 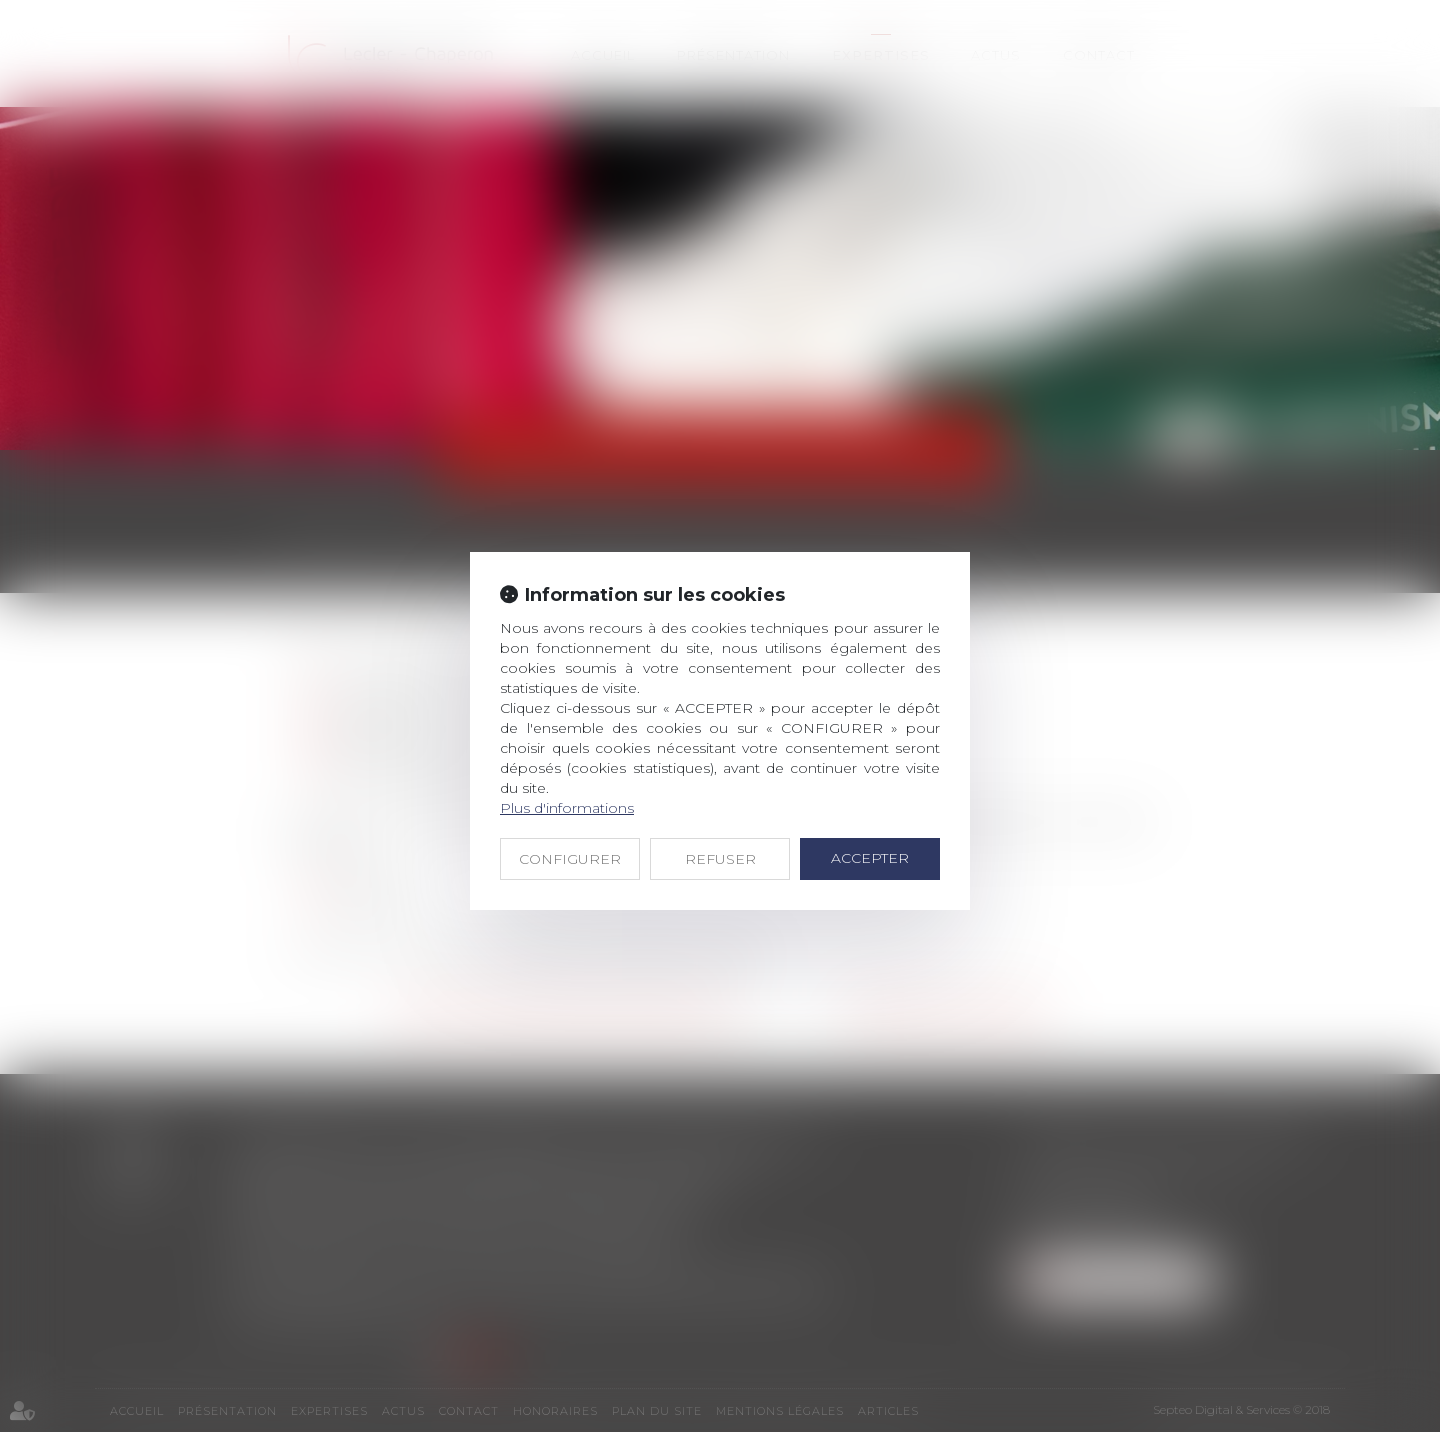 What do you see at coordinates (870, 858) in the screenshot?
I see `ACCEPTER` at bounding box center [870, 858].